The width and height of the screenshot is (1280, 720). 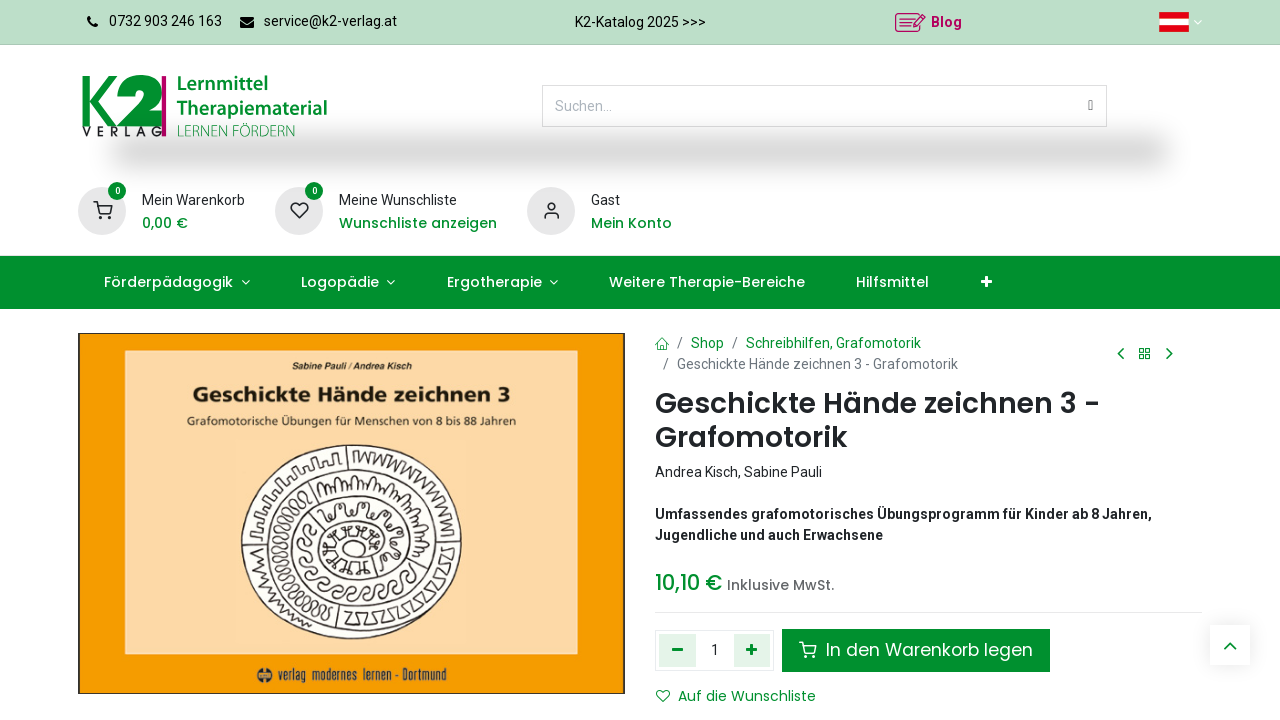 I want to click on Schreibhilfen, Grafomotorik, so click(x=833, y=343).